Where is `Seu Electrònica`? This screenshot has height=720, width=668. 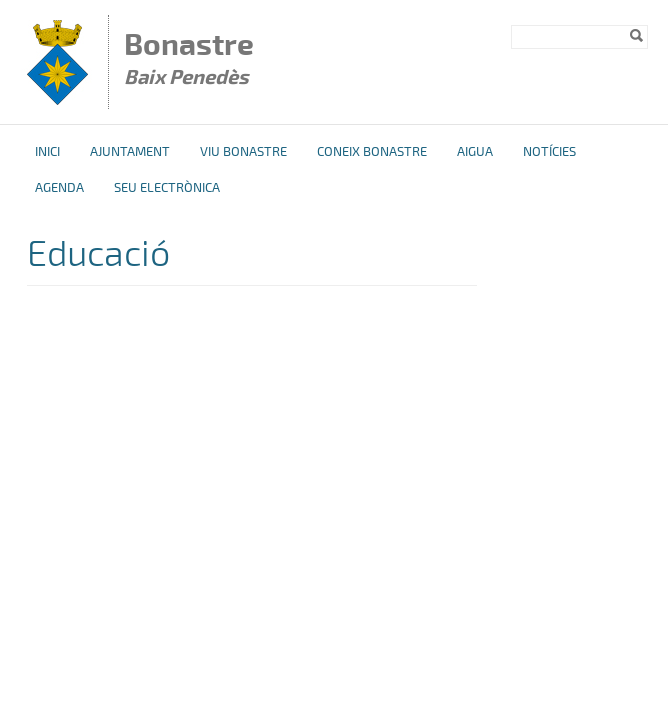 Seu Electrònica is located at coordinates (167, 188).